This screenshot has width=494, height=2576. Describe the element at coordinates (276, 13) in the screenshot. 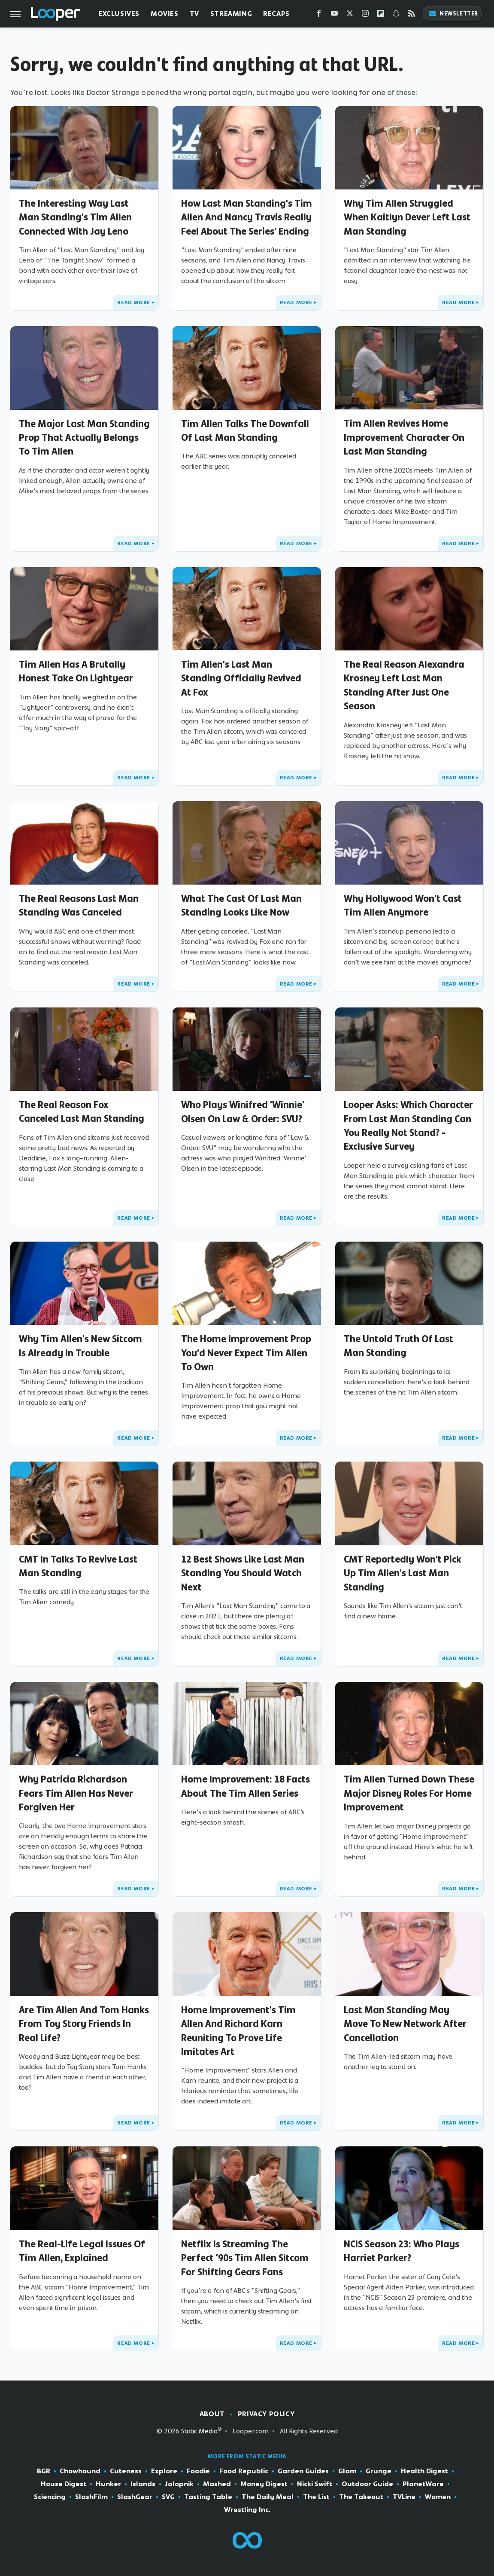

I see `Recaps` at that location.